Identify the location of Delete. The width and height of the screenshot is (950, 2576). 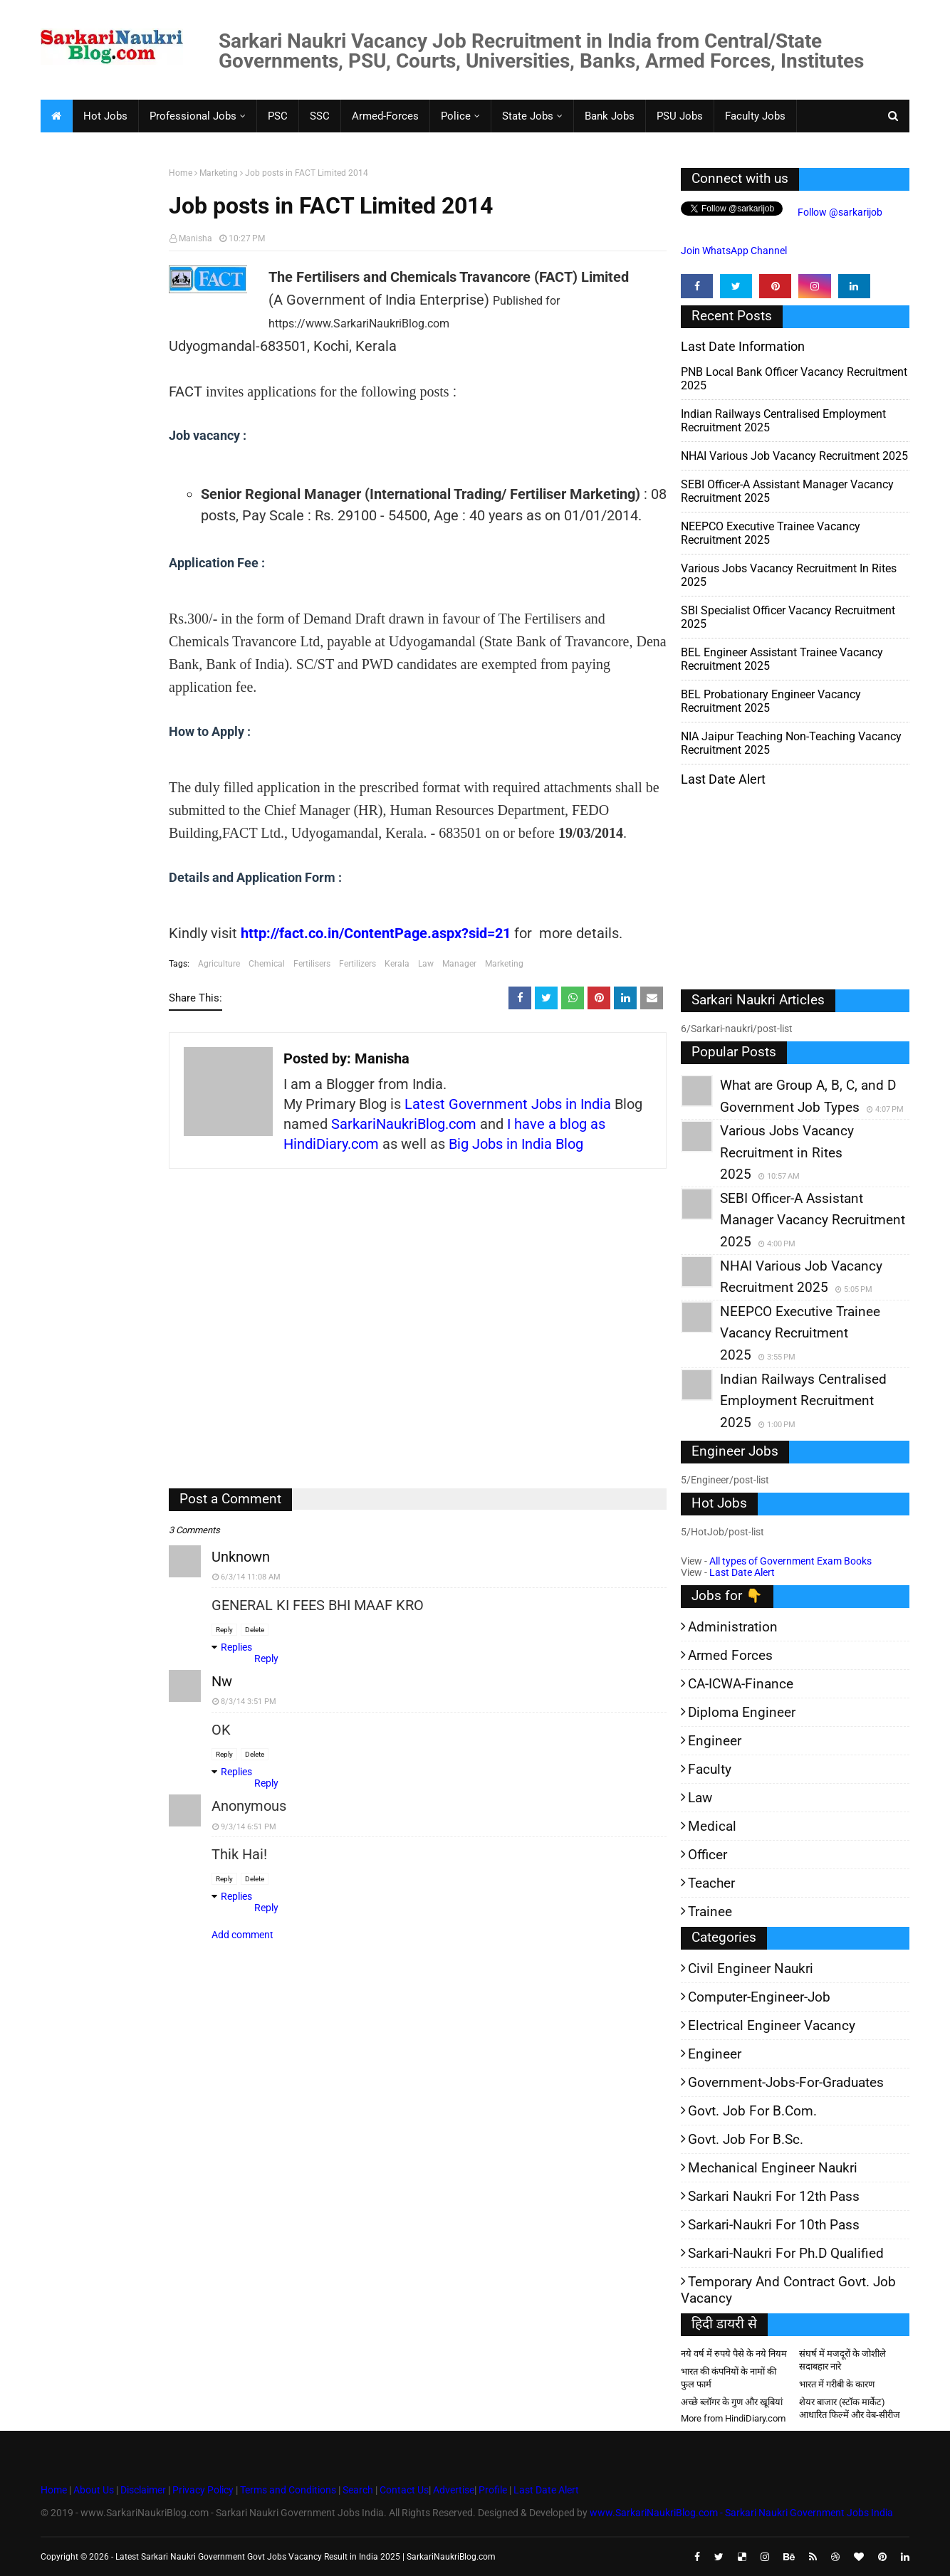
(254, 1630).